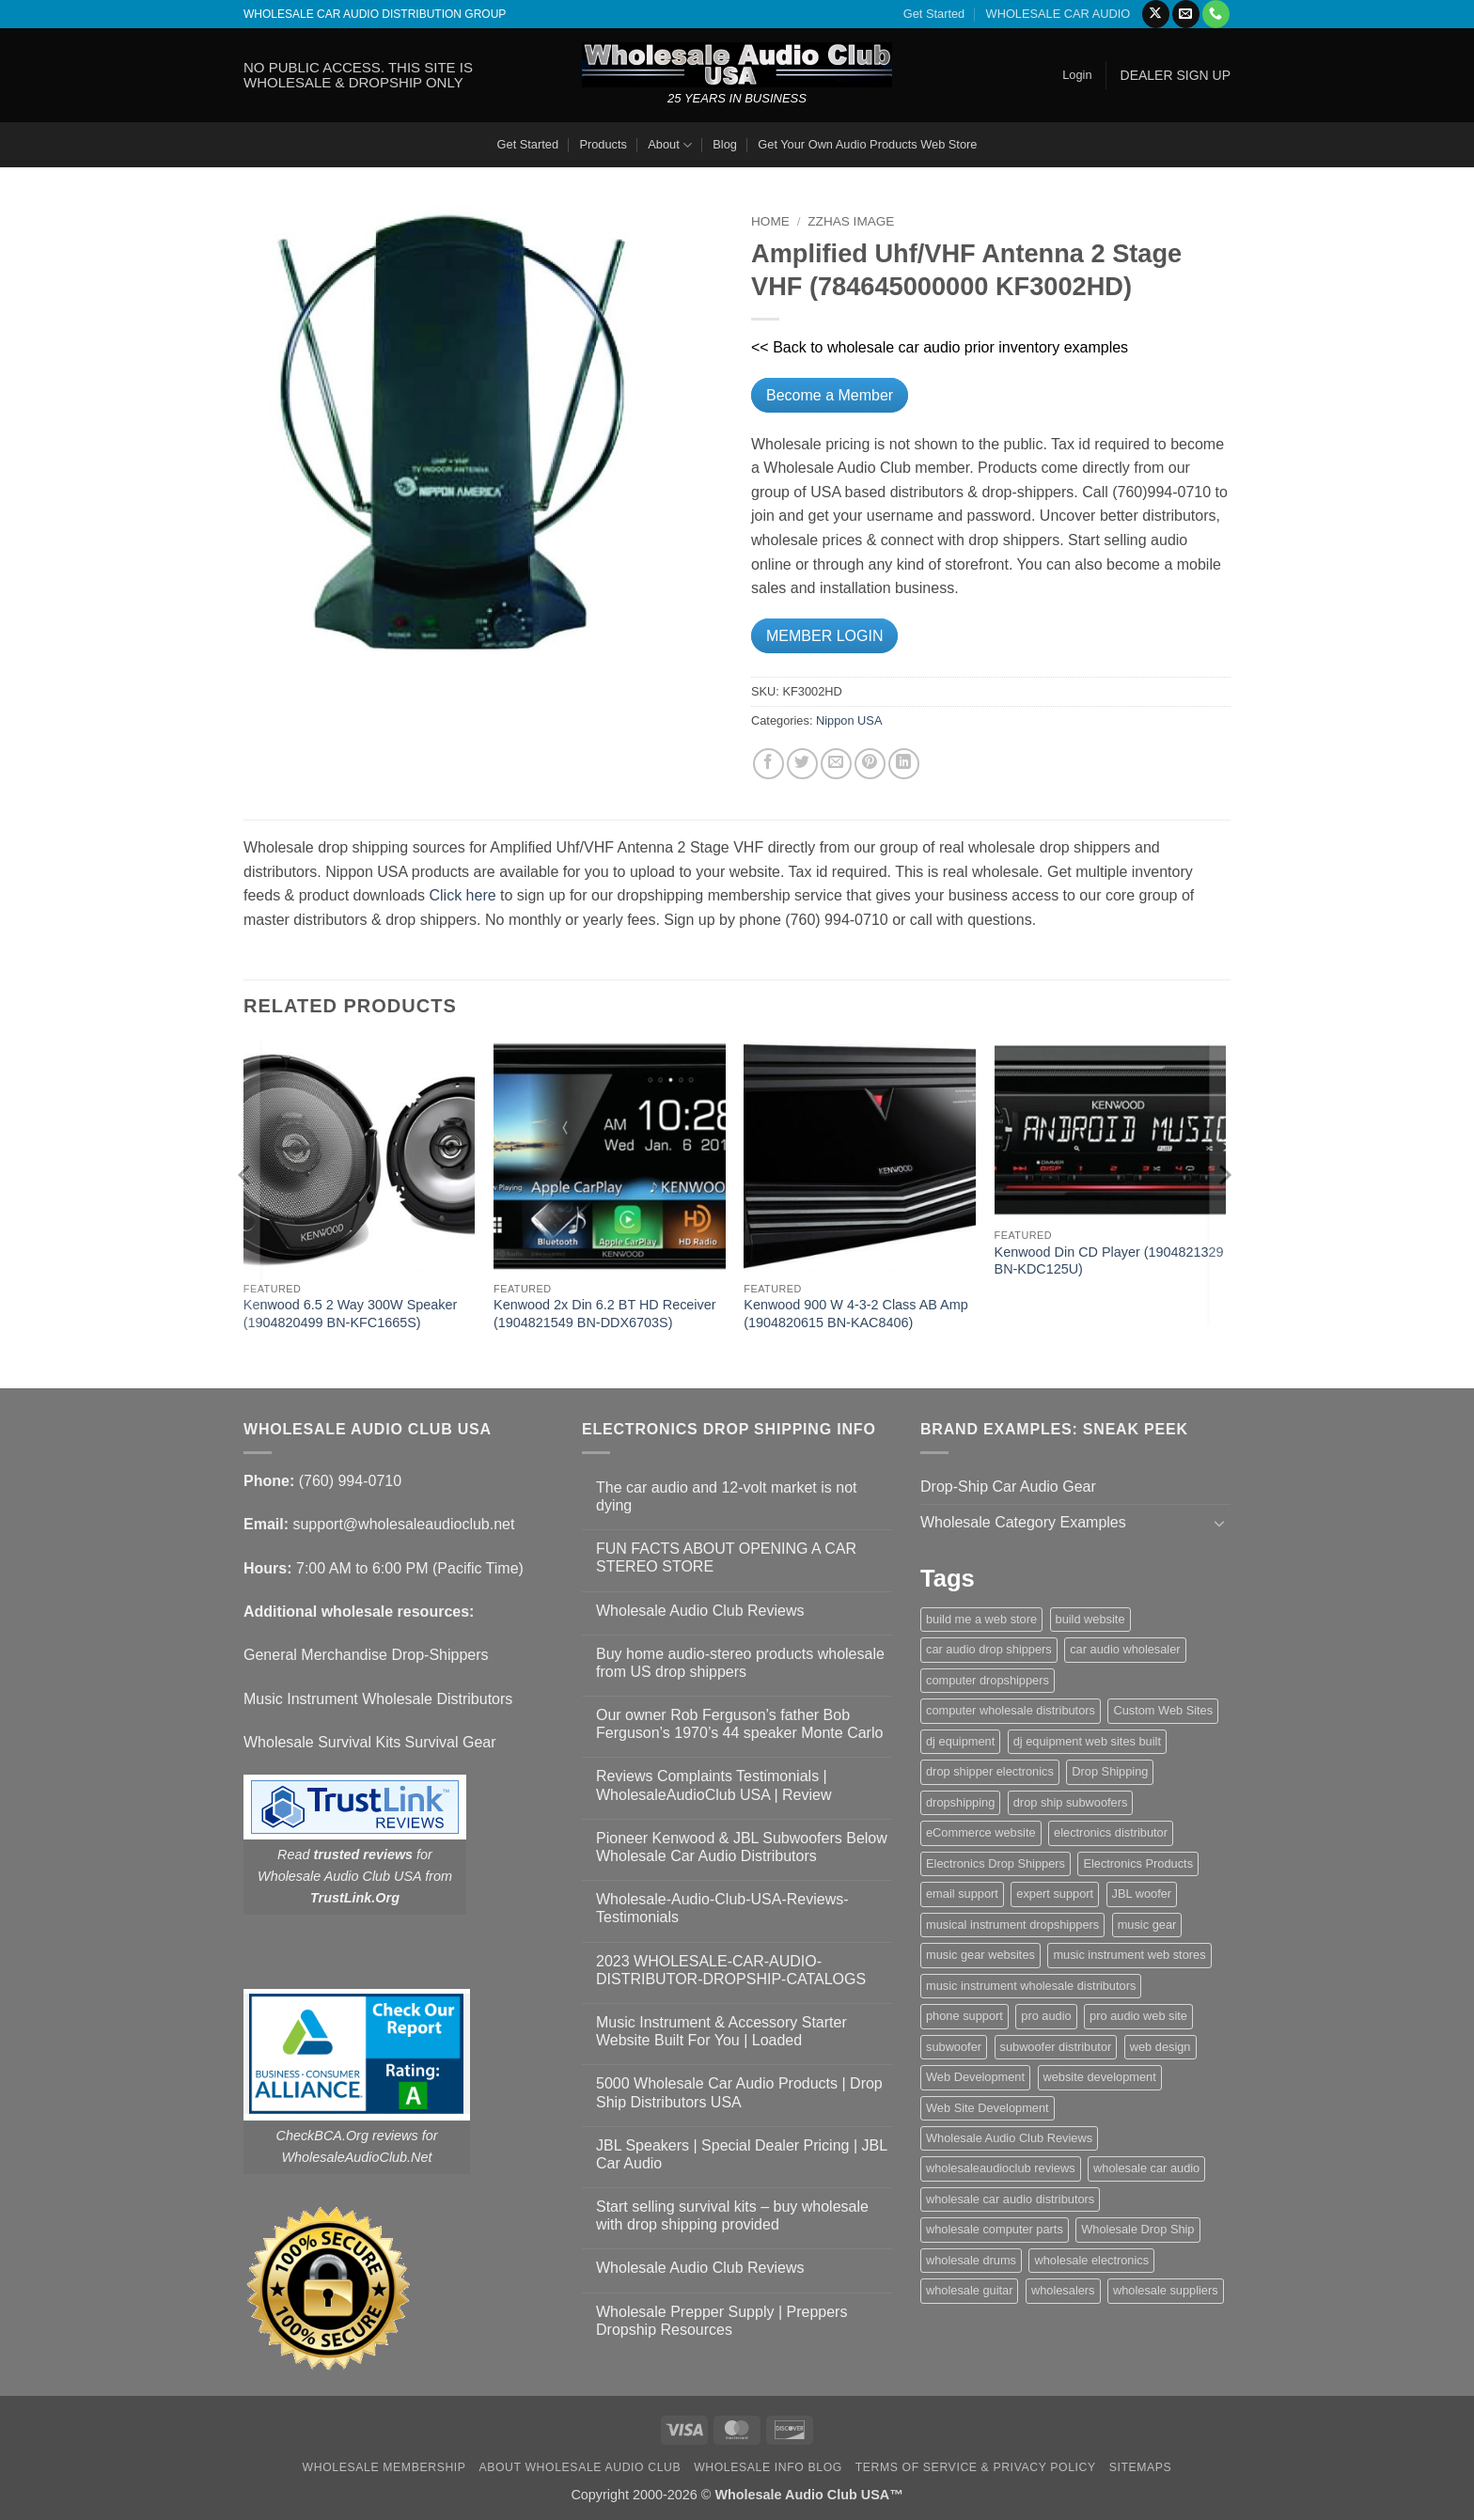  What do you see at coordinates (670, 145) in the screenshot?
I see `About` at bounding box center [670, 145].